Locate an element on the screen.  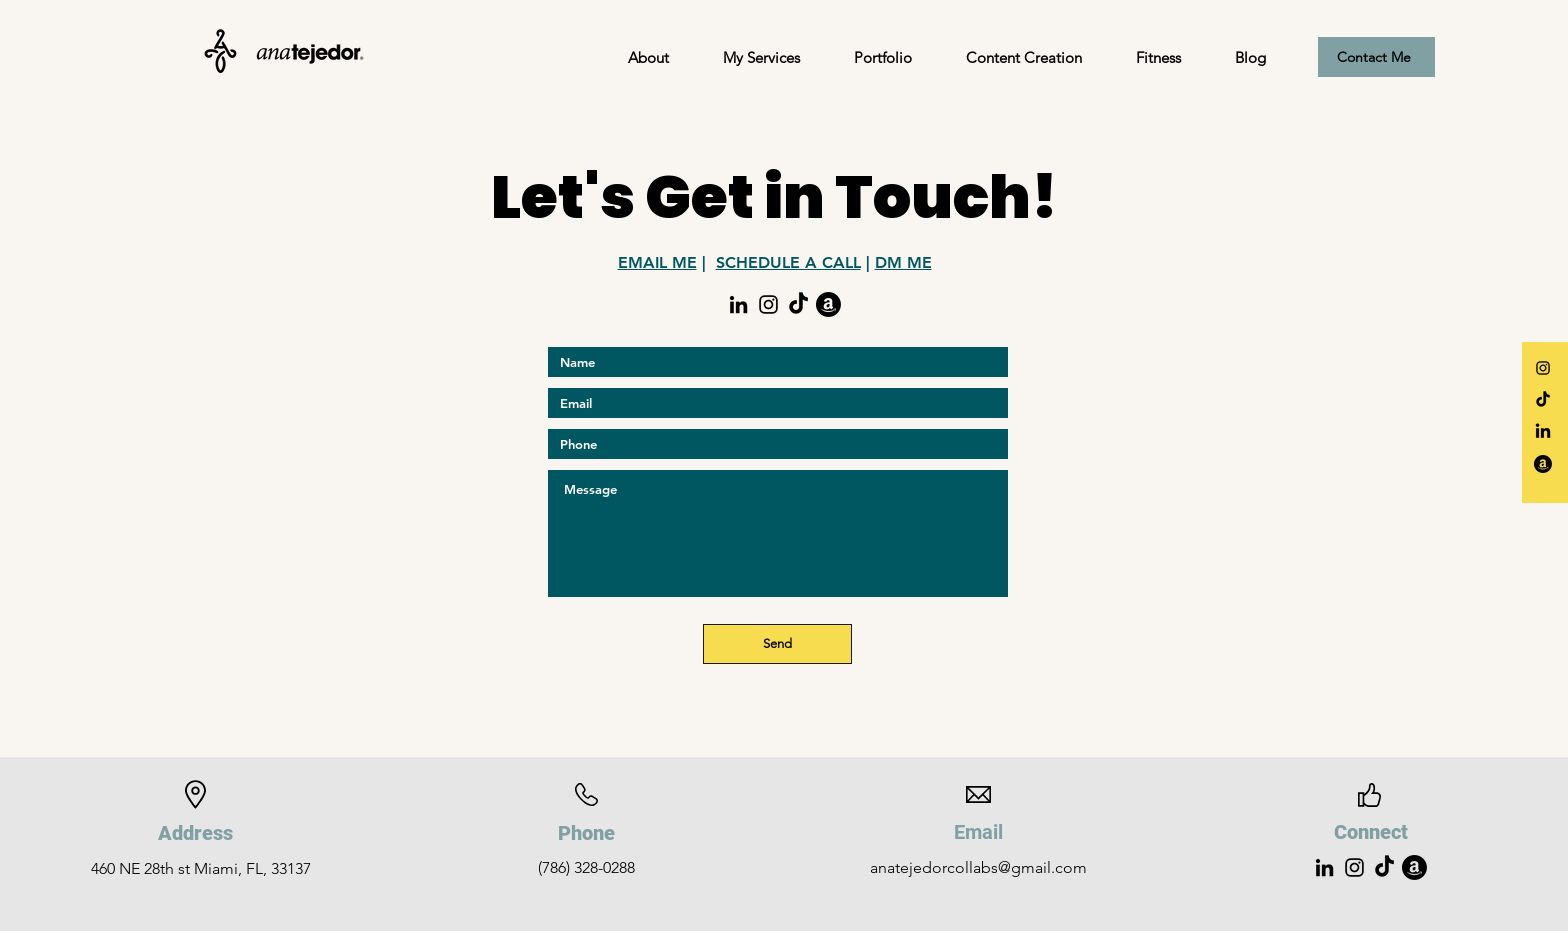
[Tik Tok] is located at coordinates (798, 304).